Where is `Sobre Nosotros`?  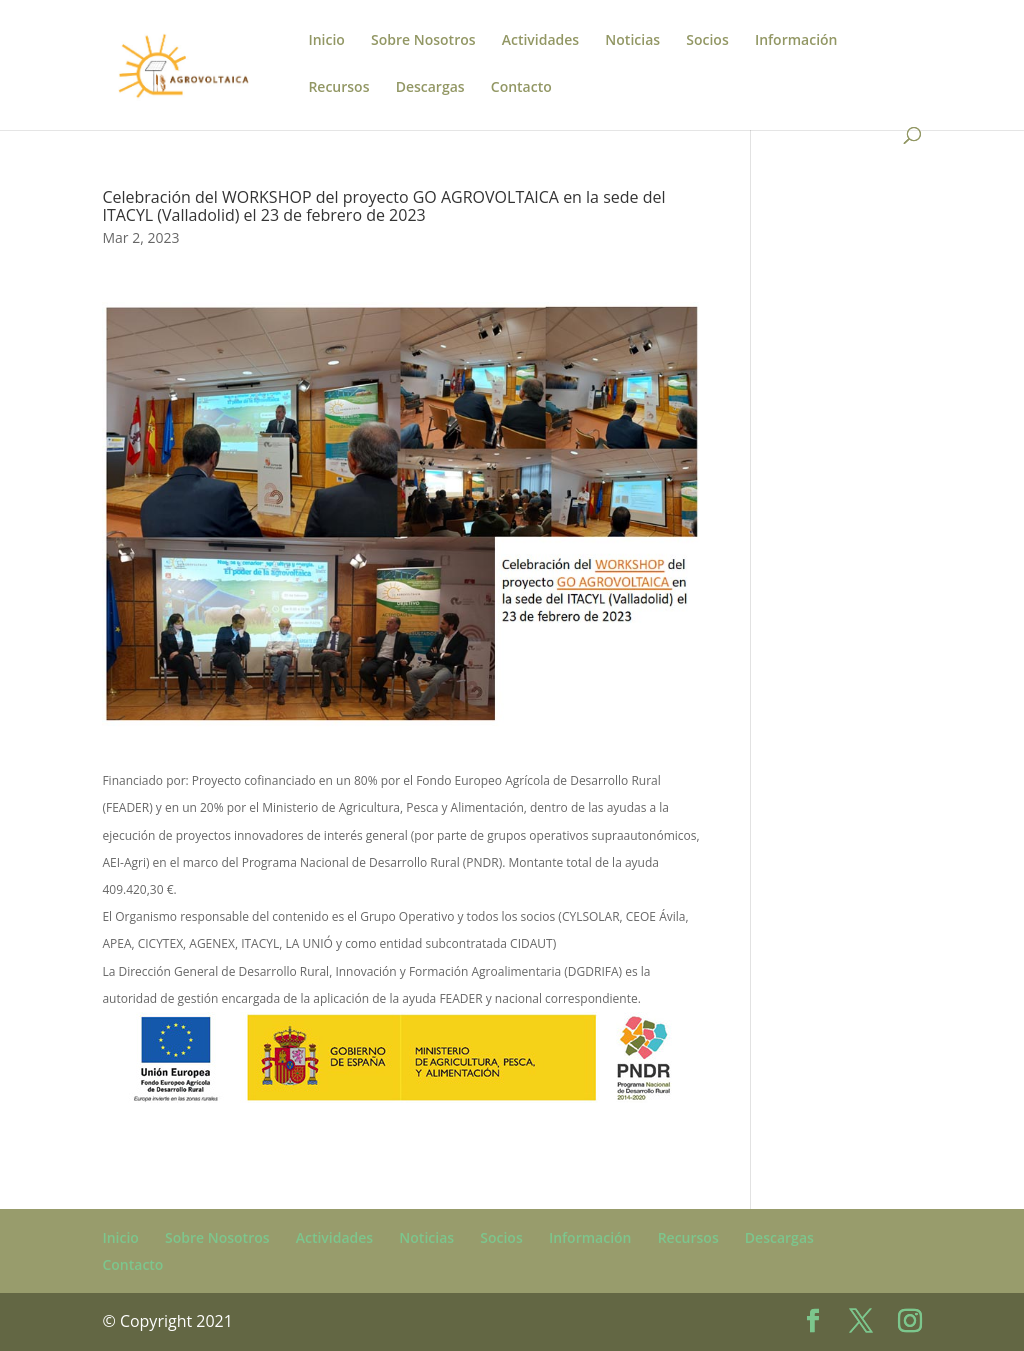
Sobre Nosotros is located at coordinates (423, 41).